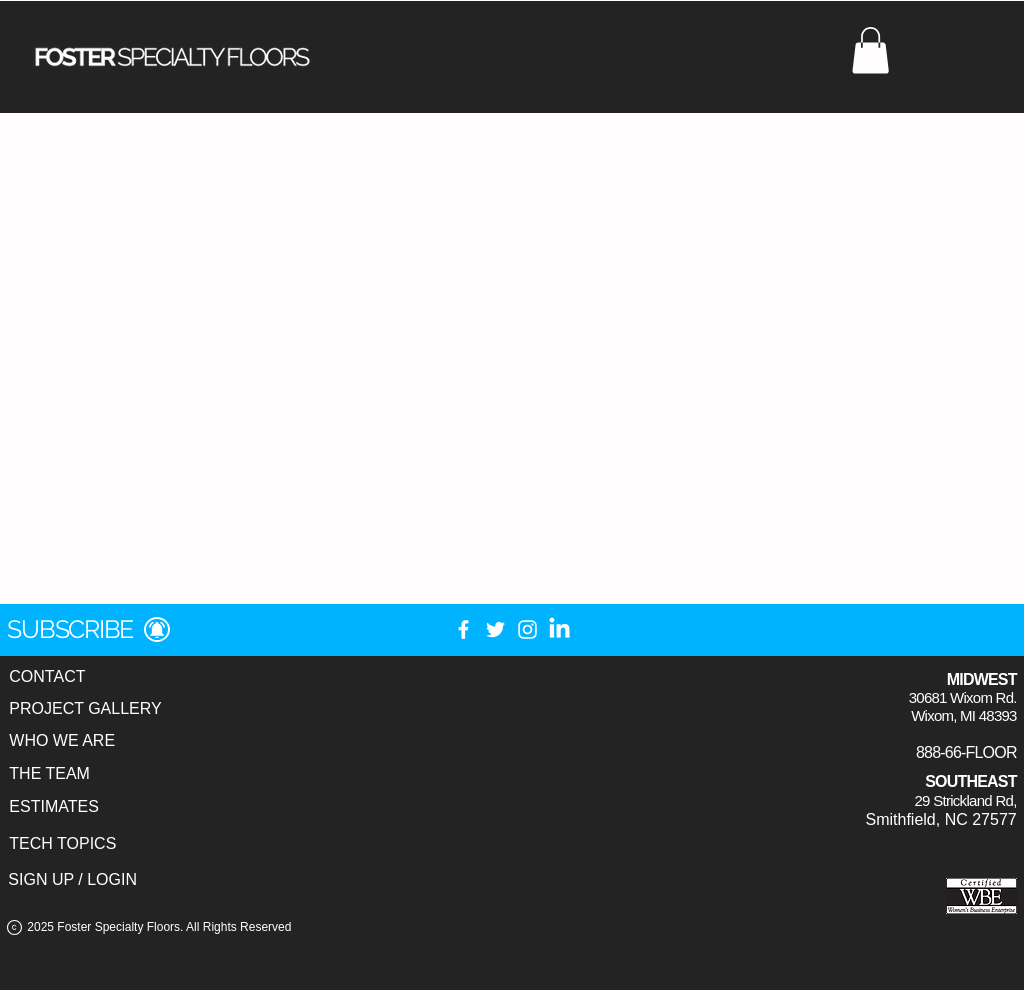 This screenshot has width=1024, height=990. What do you see at coordinates (527, 629) in the screenshot?
I see `[Instagram]` at bounding box center [527, 629].